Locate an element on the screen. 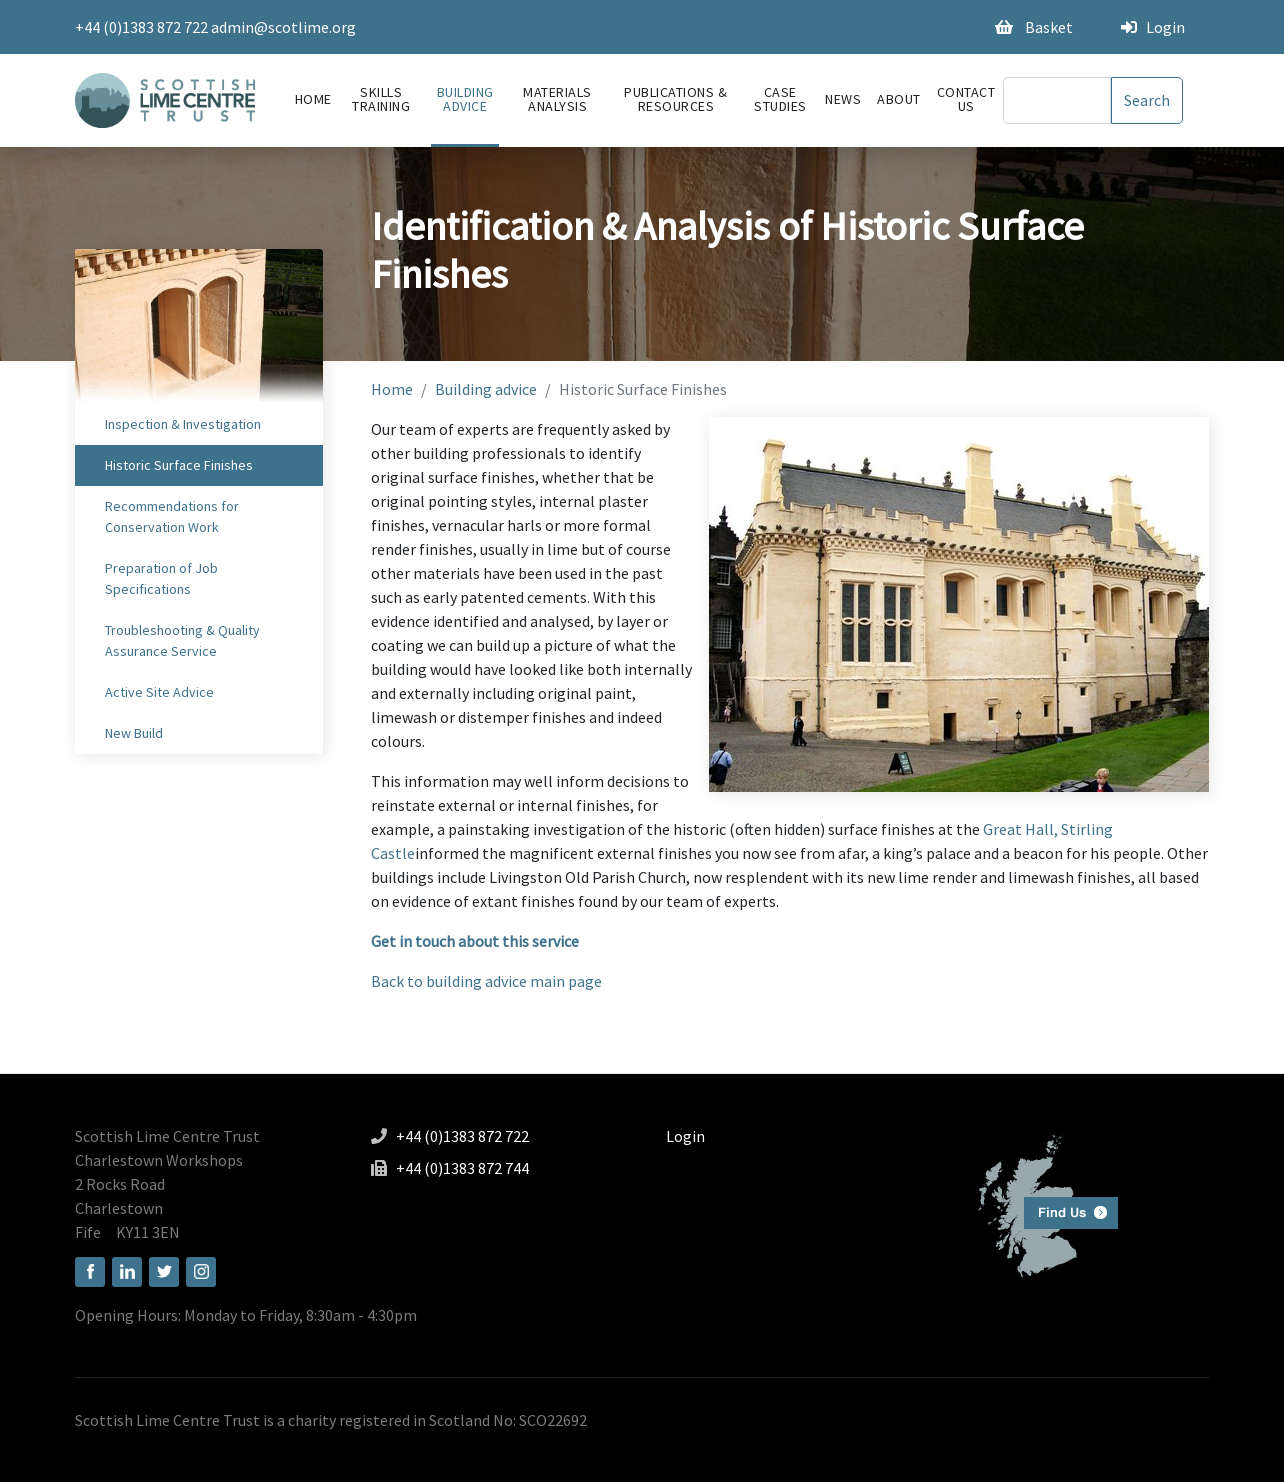 The height and width of the screenshot is (1482, 1284). Active Site Advice is located at coordinates (159, 692).